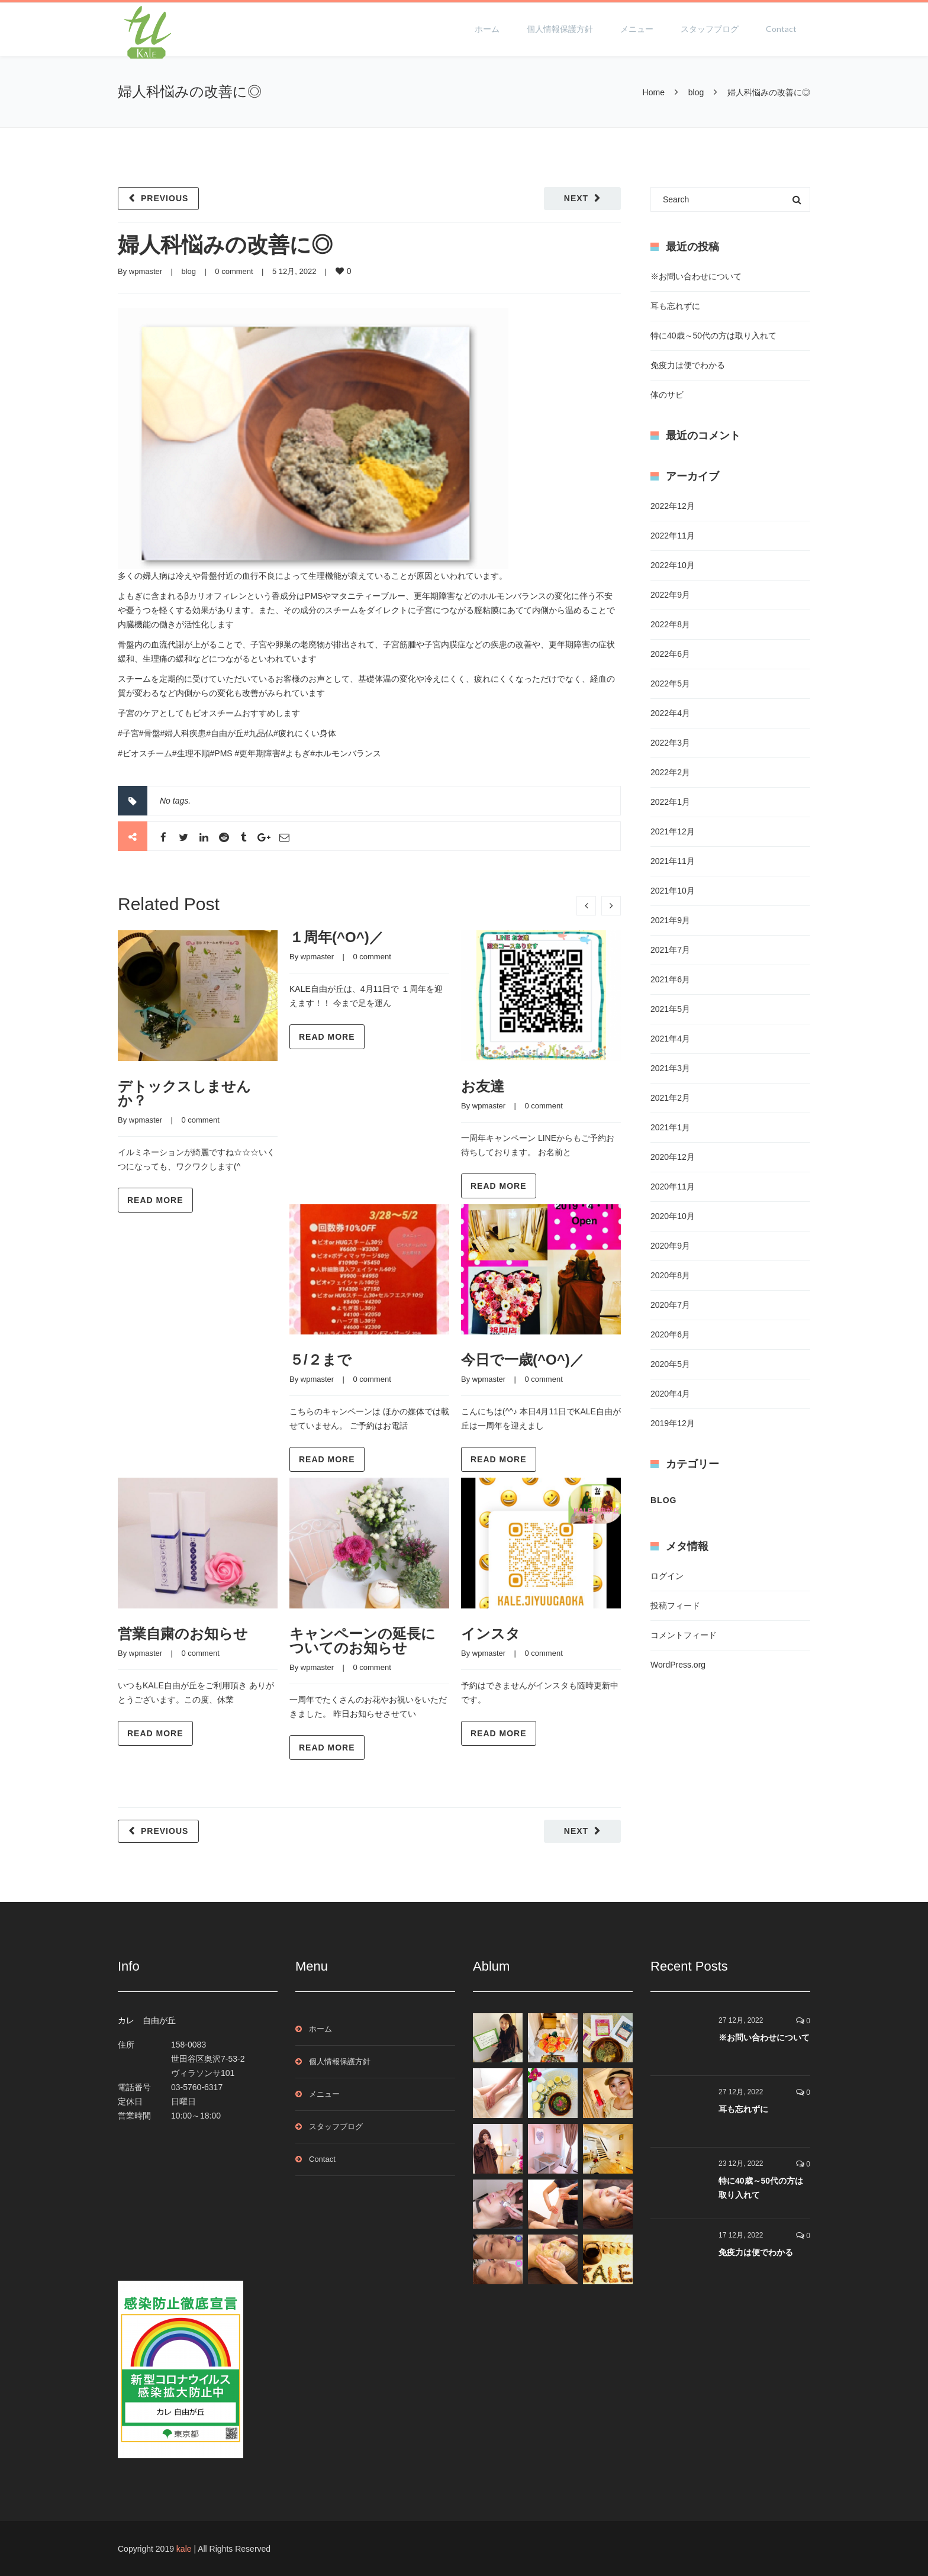 This screenshot has height=2576, width=928. What do you see at coordinates (670, 1305) in the screenshot?
I see `2020年7月` at bounding box center [670, 1305].